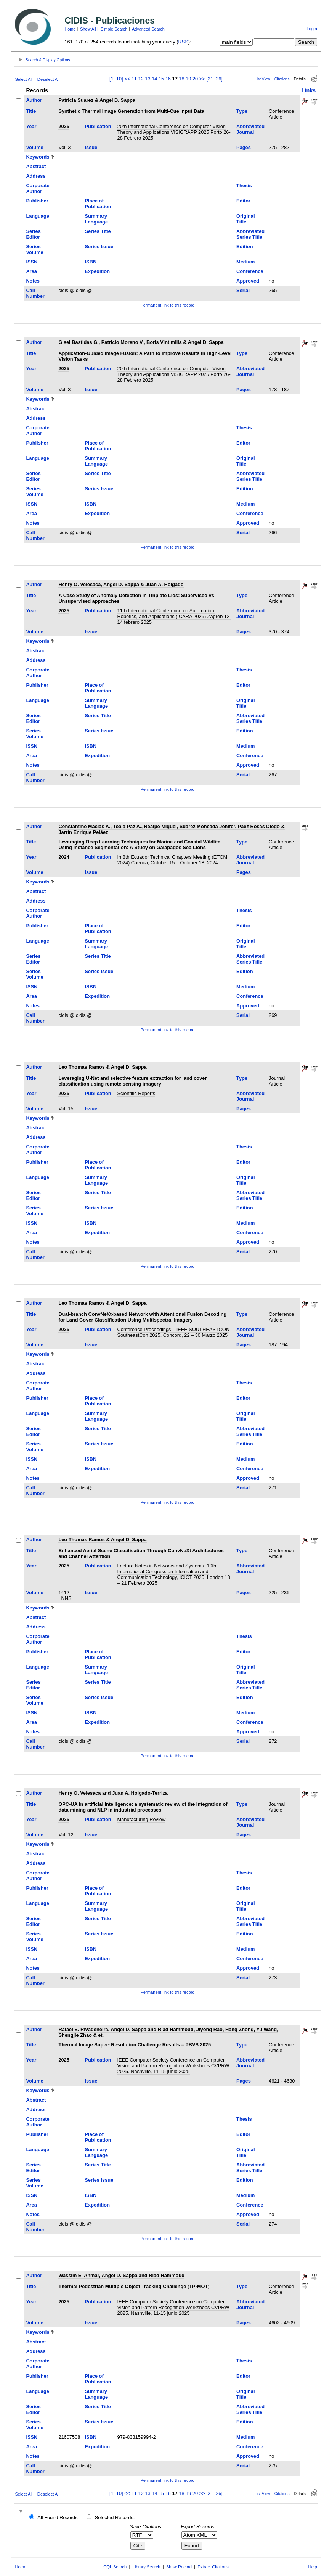 The width and height of the screenshot is (332, 2576). Describe the element at coordinates (102, 1067) in the screenshot. I see `Leo Thomas Ramos & Angel D. Sappa` at that location.